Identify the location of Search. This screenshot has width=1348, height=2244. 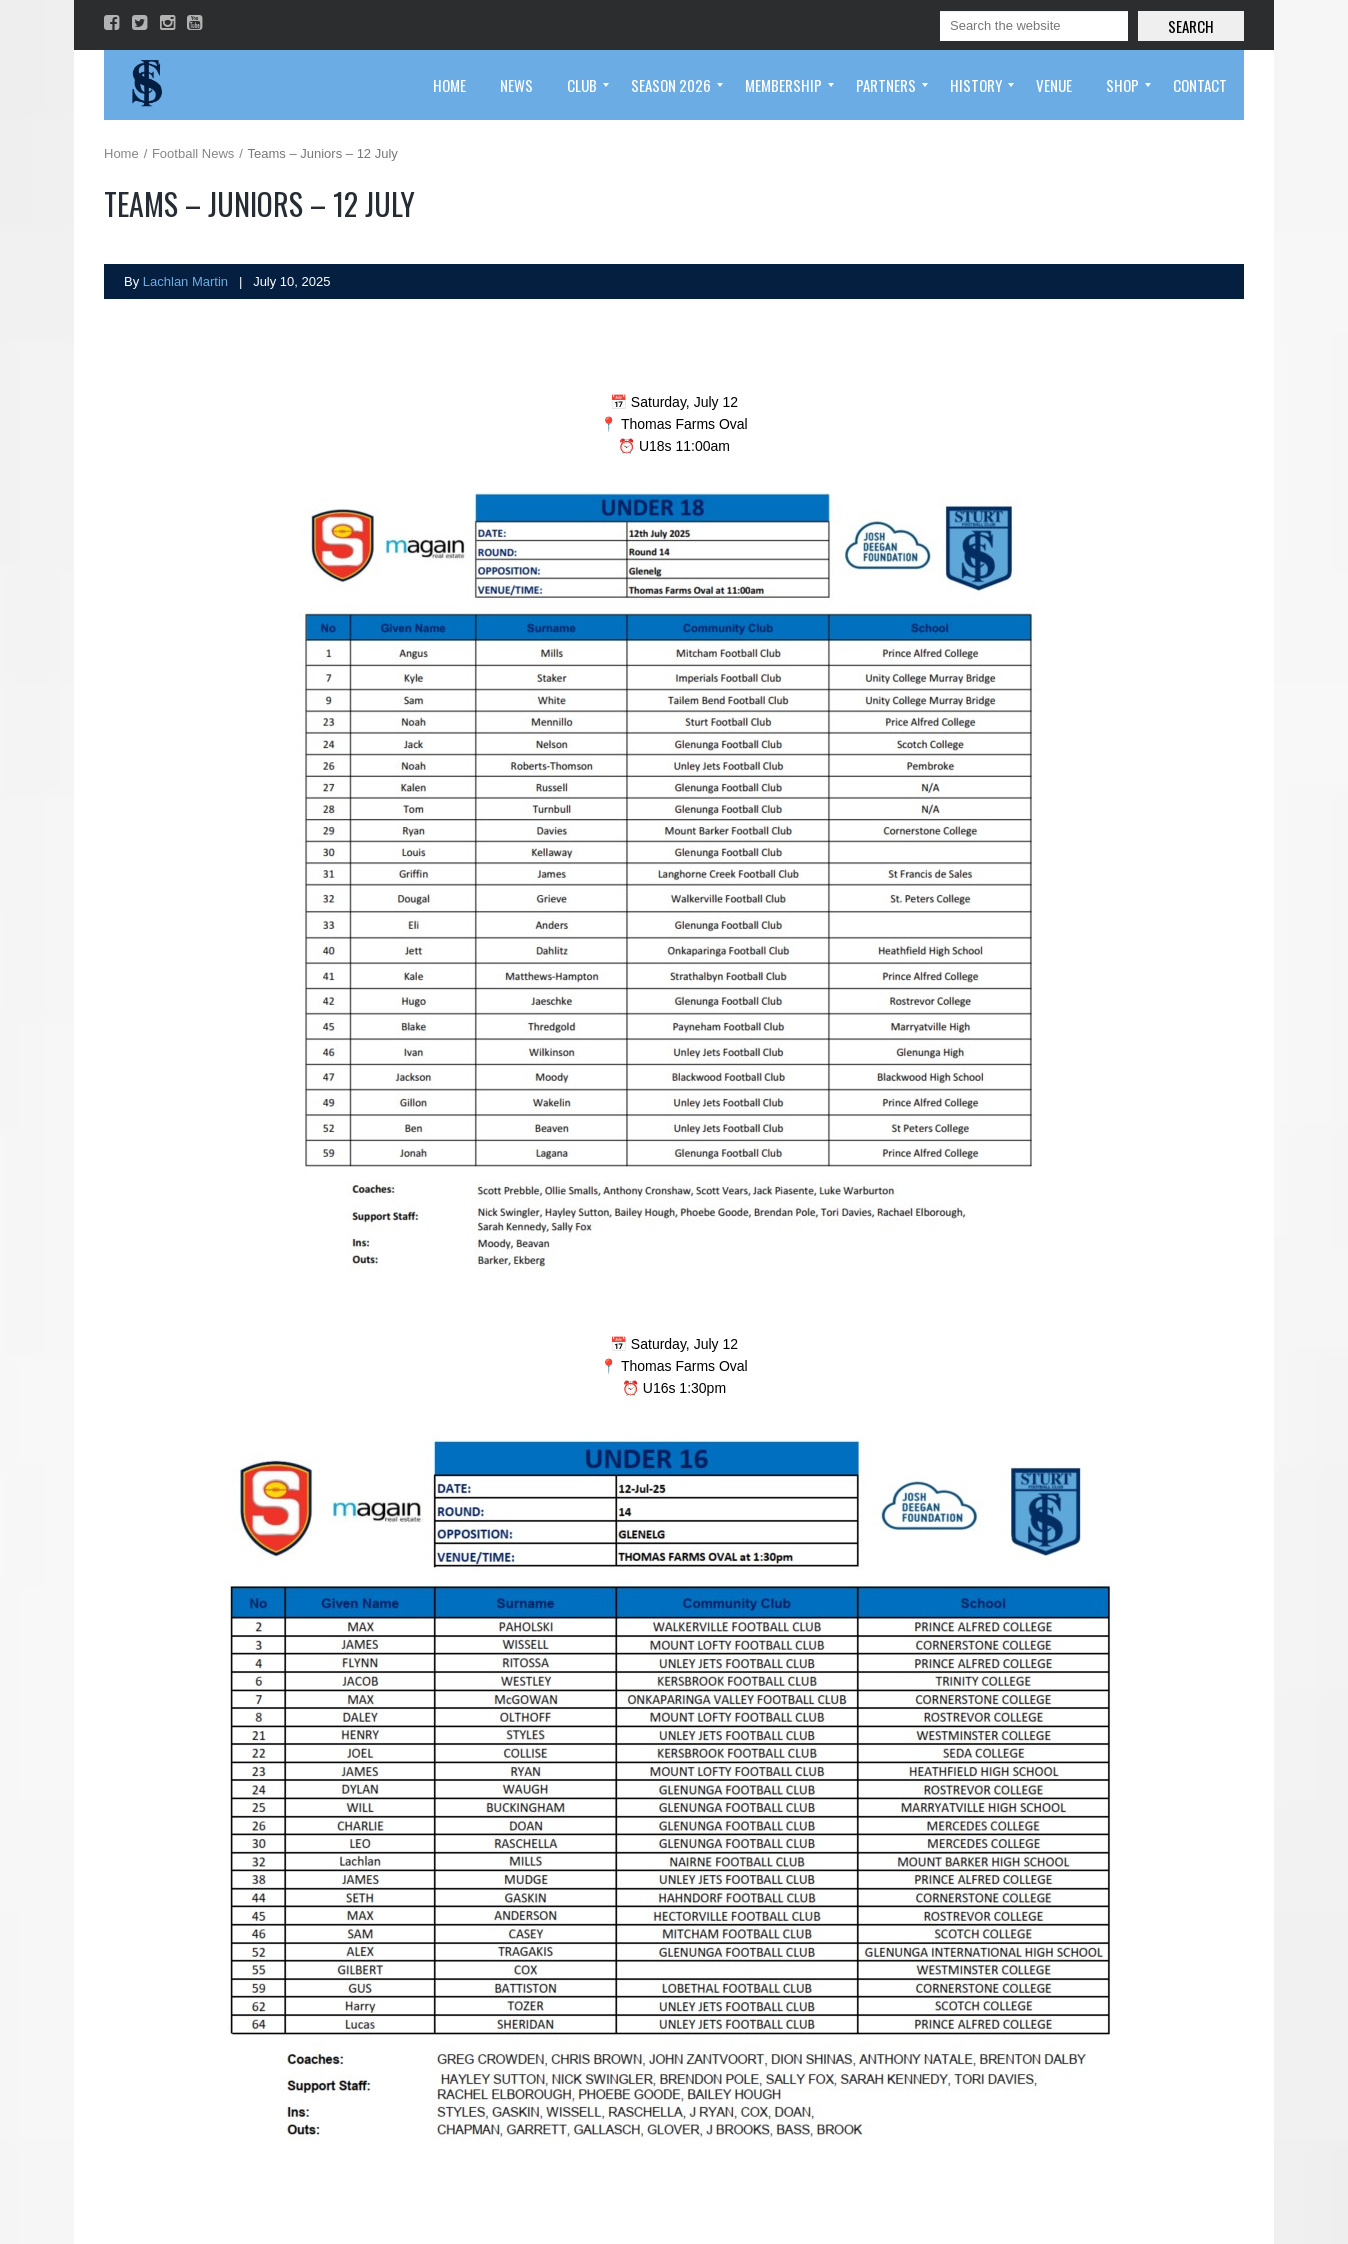
(1191, 26).